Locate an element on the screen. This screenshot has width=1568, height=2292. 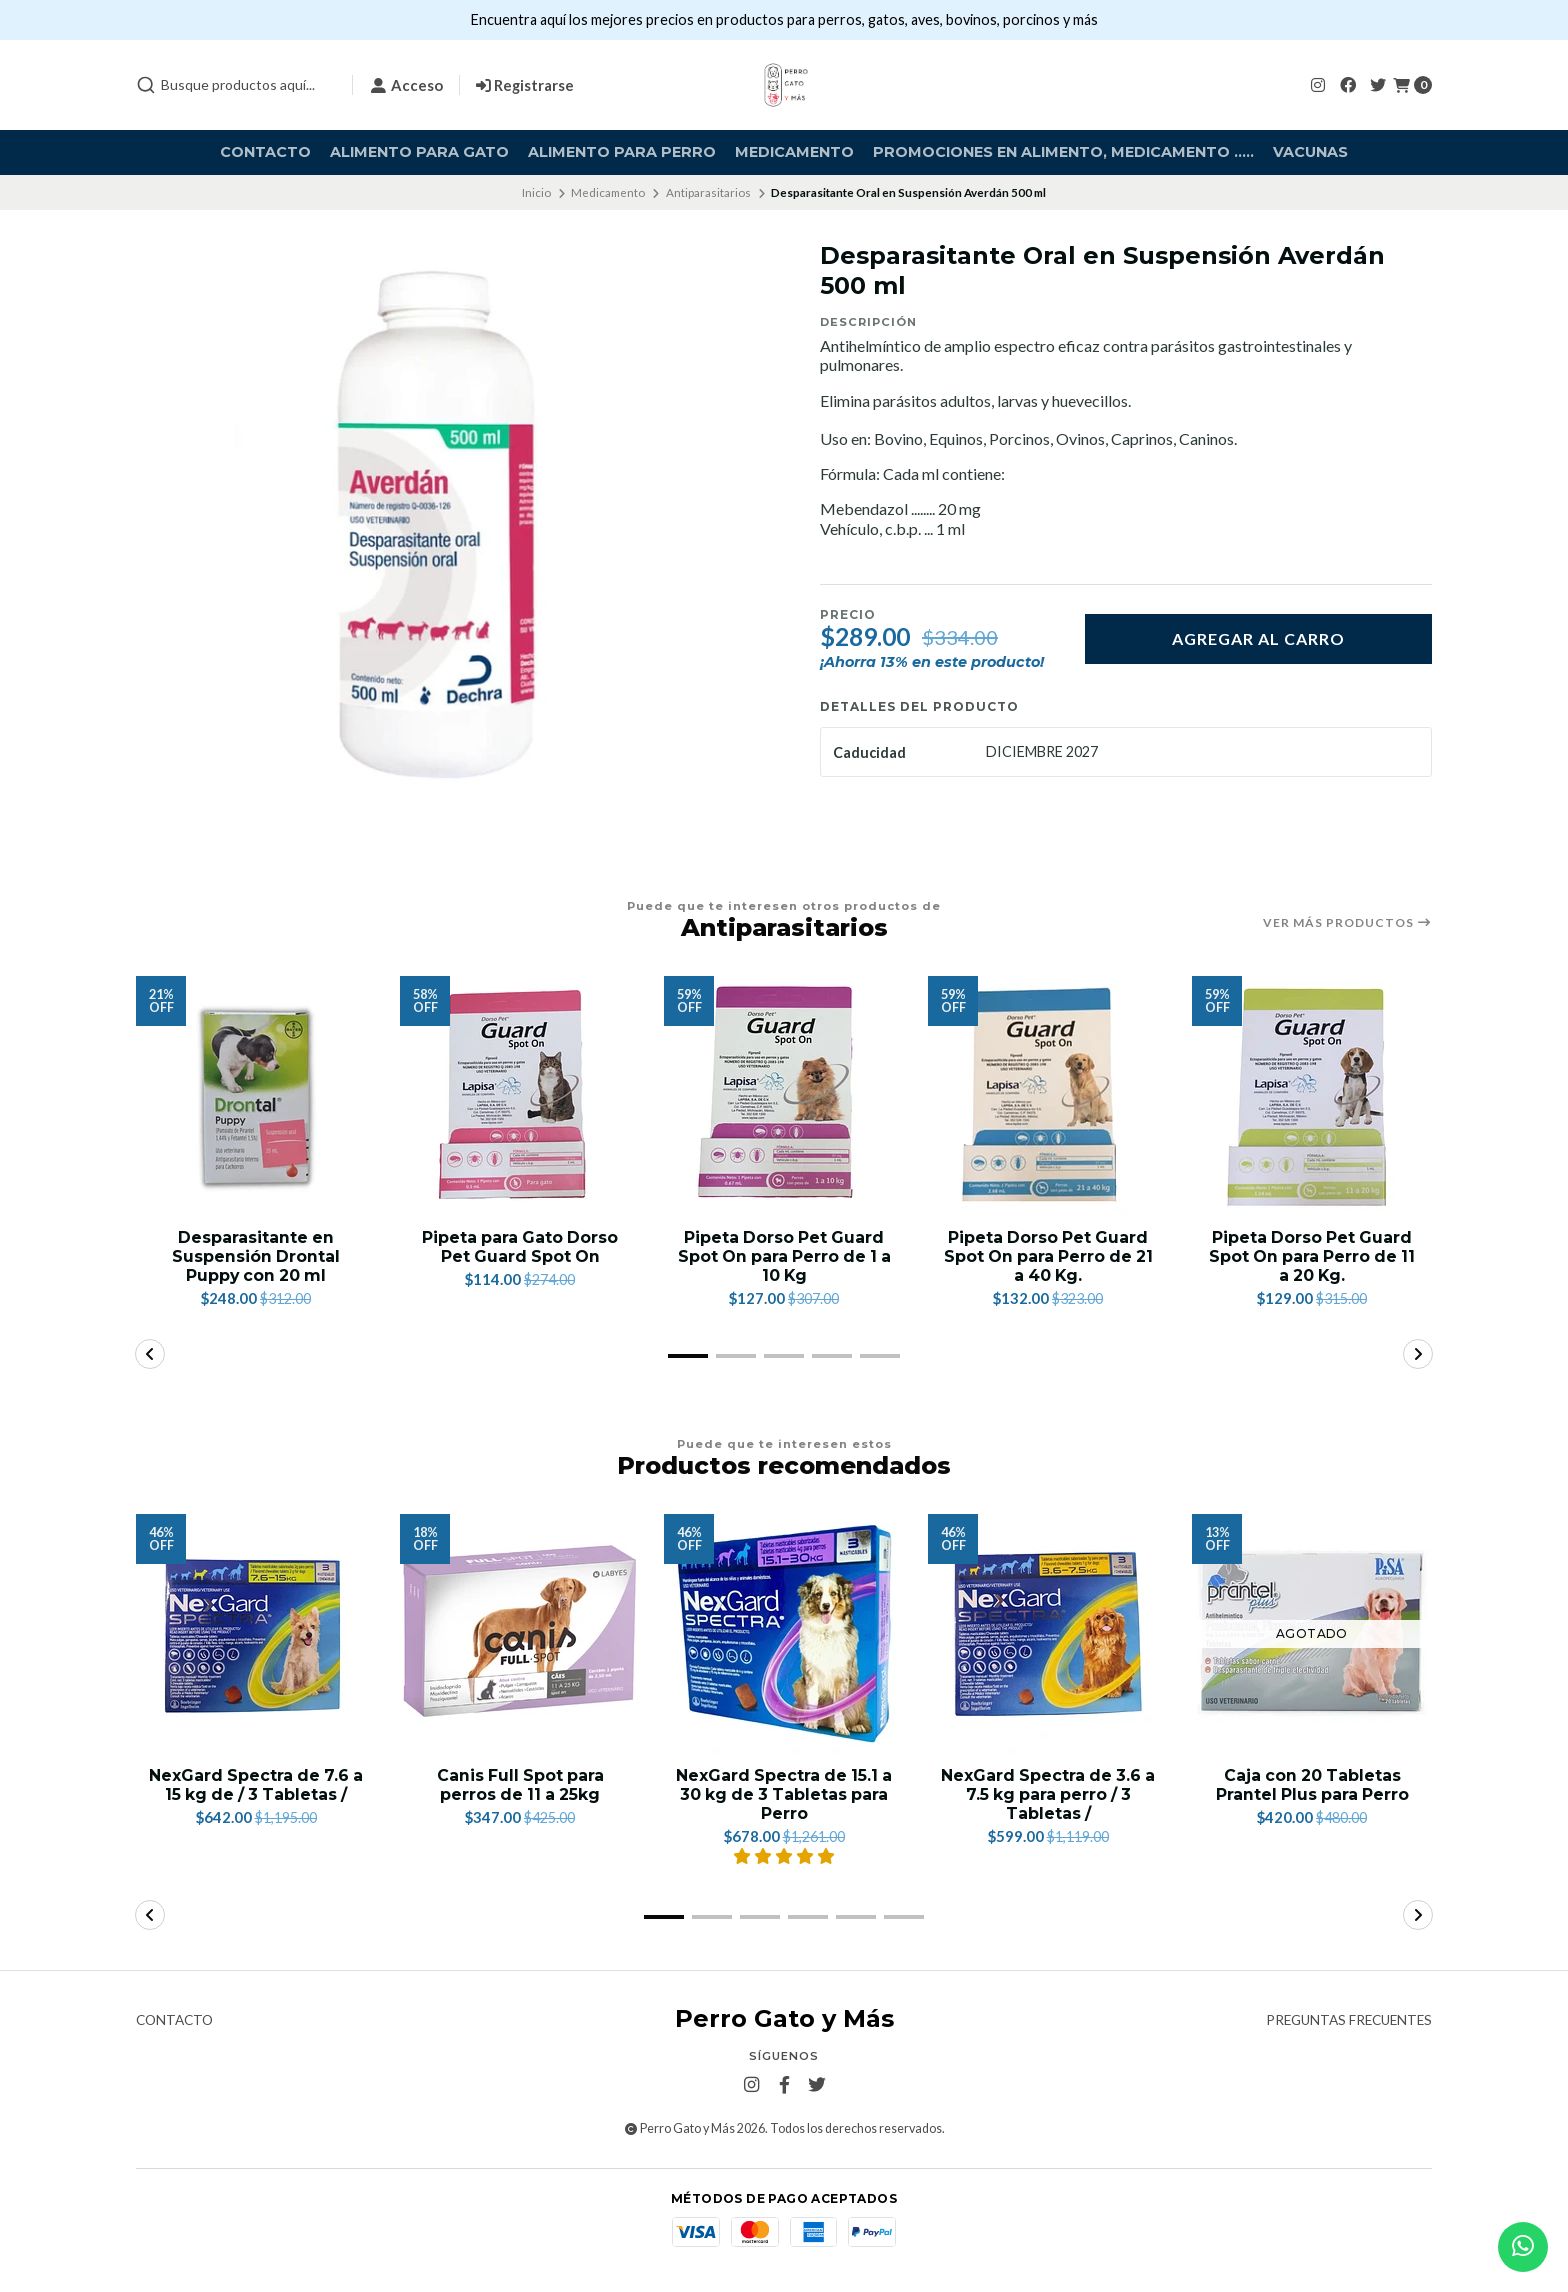
Vacunas is located at coordinates (1310, 152).